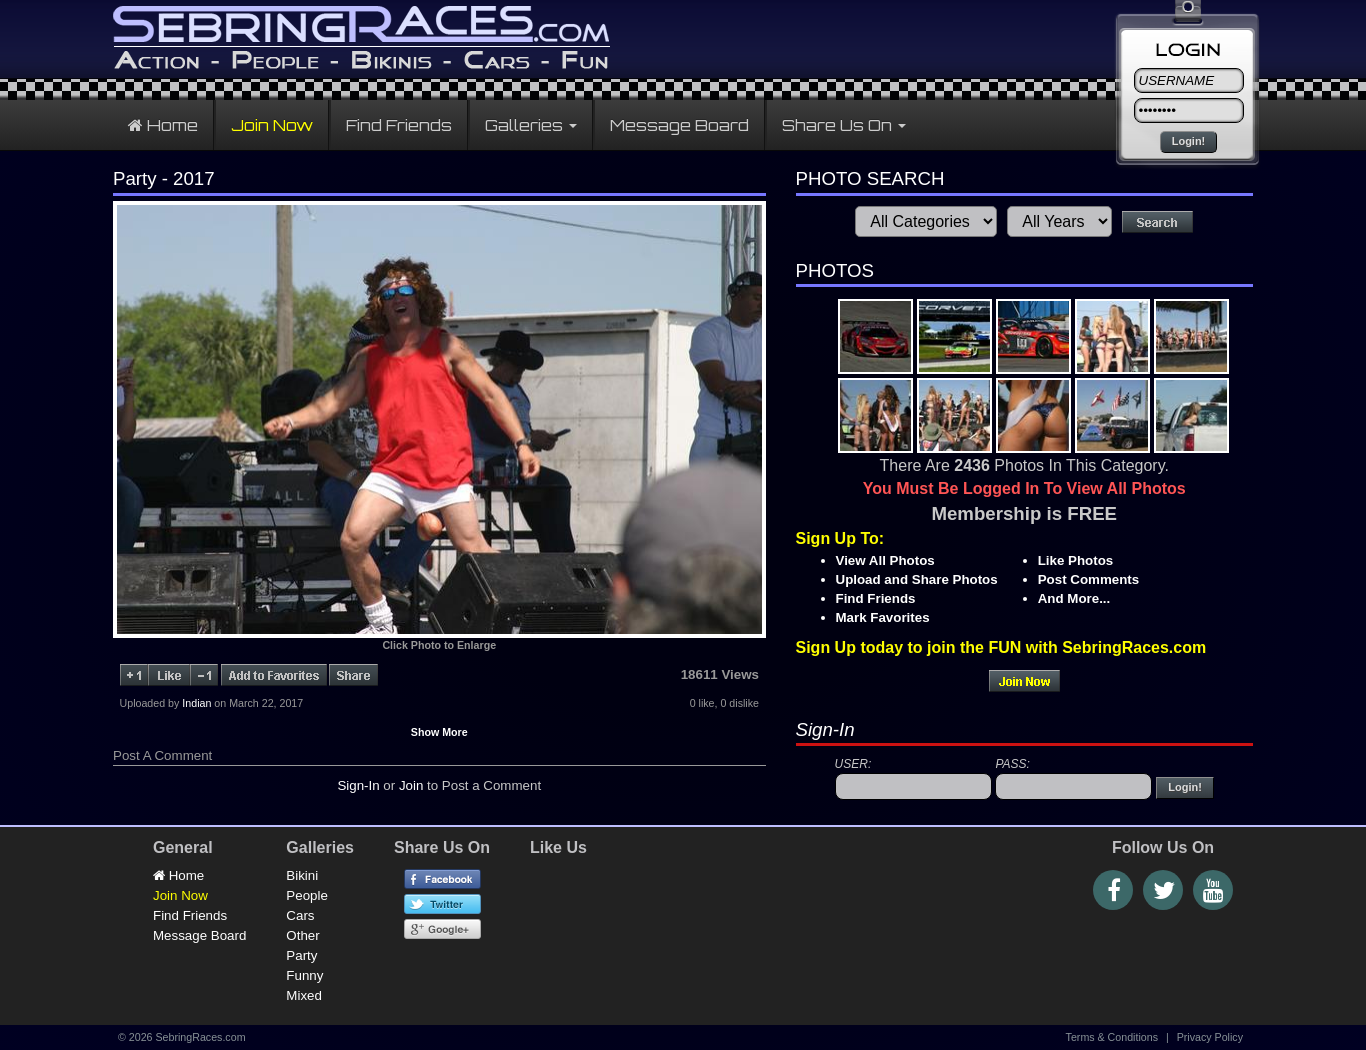 This screenshot has height=1050, width=1366. Describe the element at coordinates (302, 875) in the screenshot. I see `Bikini` at that location.